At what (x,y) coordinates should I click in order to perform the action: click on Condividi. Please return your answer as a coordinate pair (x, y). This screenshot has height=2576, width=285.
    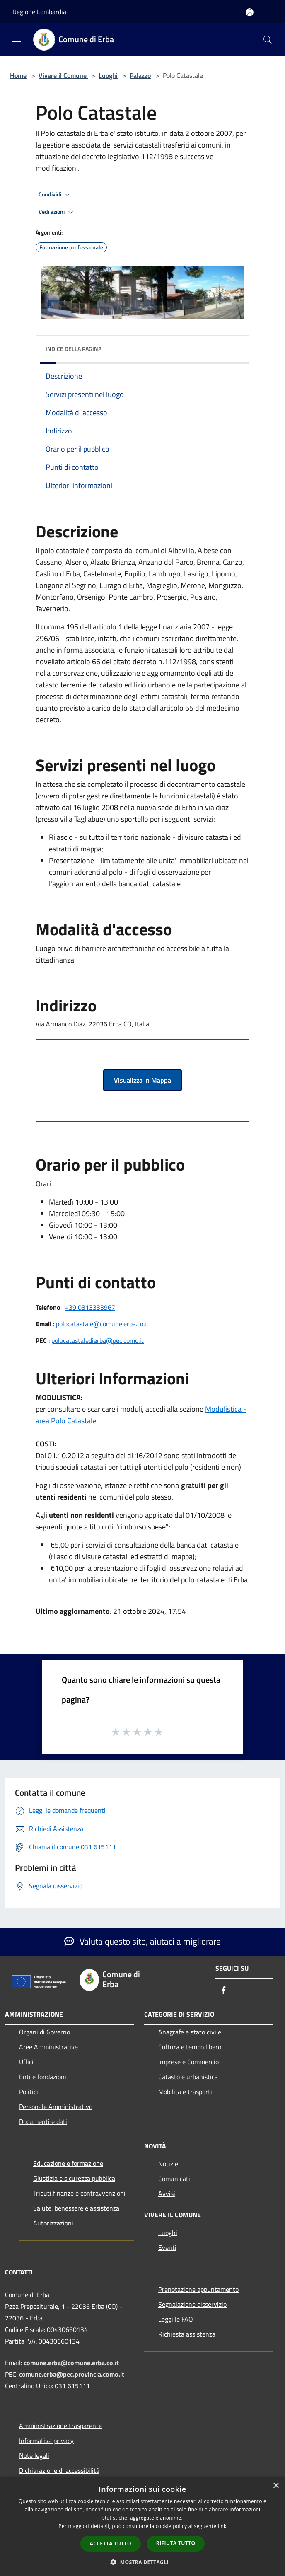
    Looking at the image, I should click on (55, 195).